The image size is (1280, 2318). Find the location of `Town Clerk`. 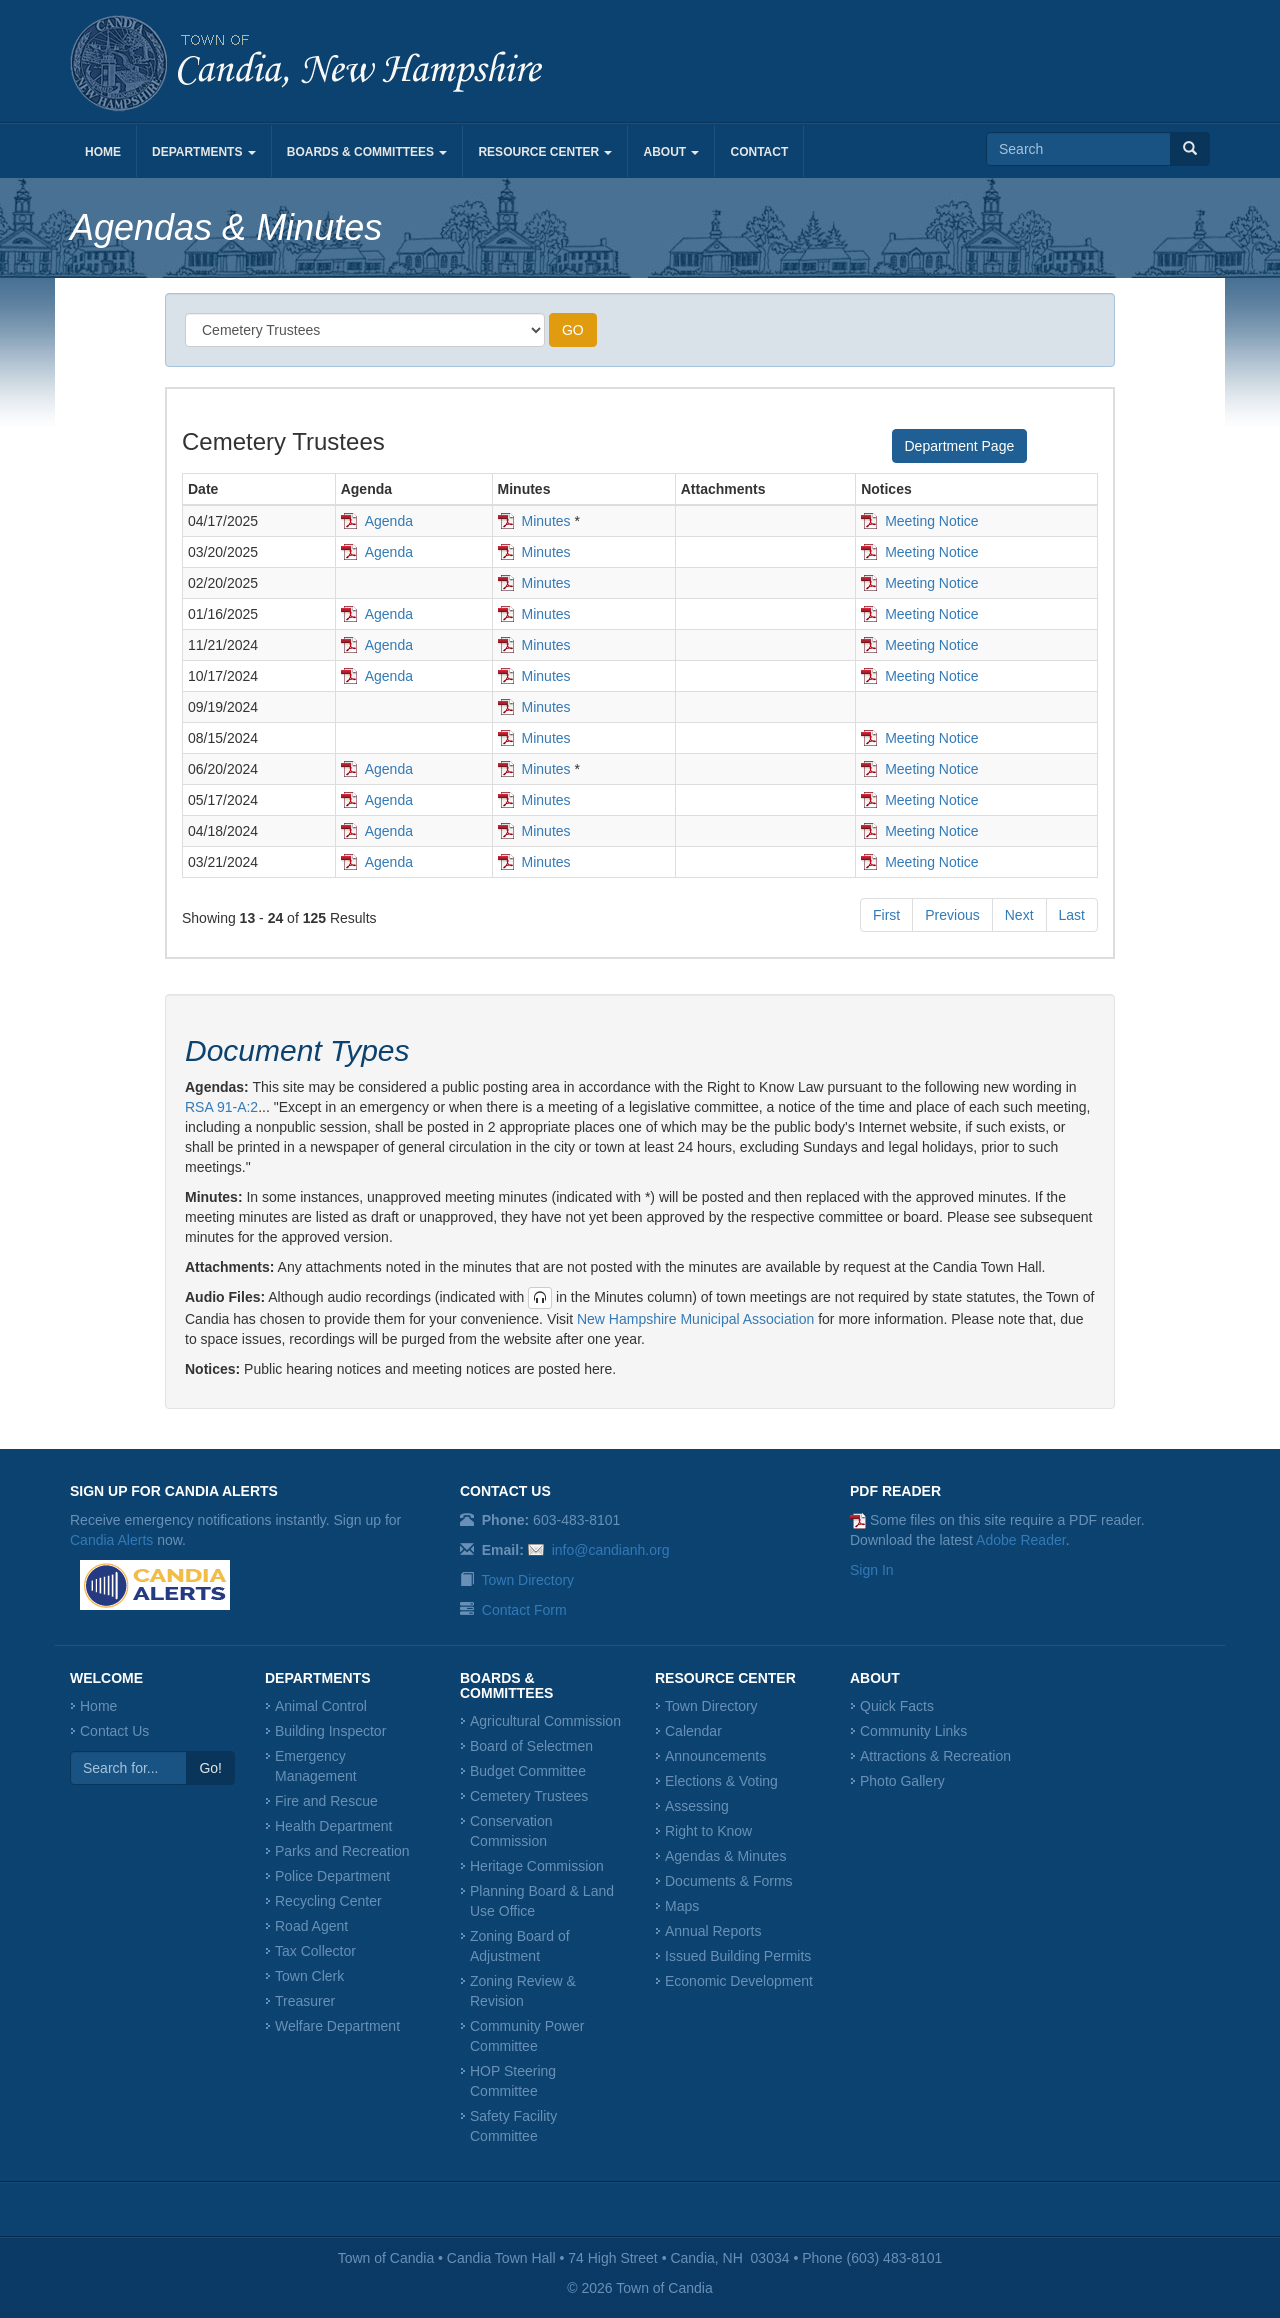

Town Clerk is located at coordinates (309, 1976).